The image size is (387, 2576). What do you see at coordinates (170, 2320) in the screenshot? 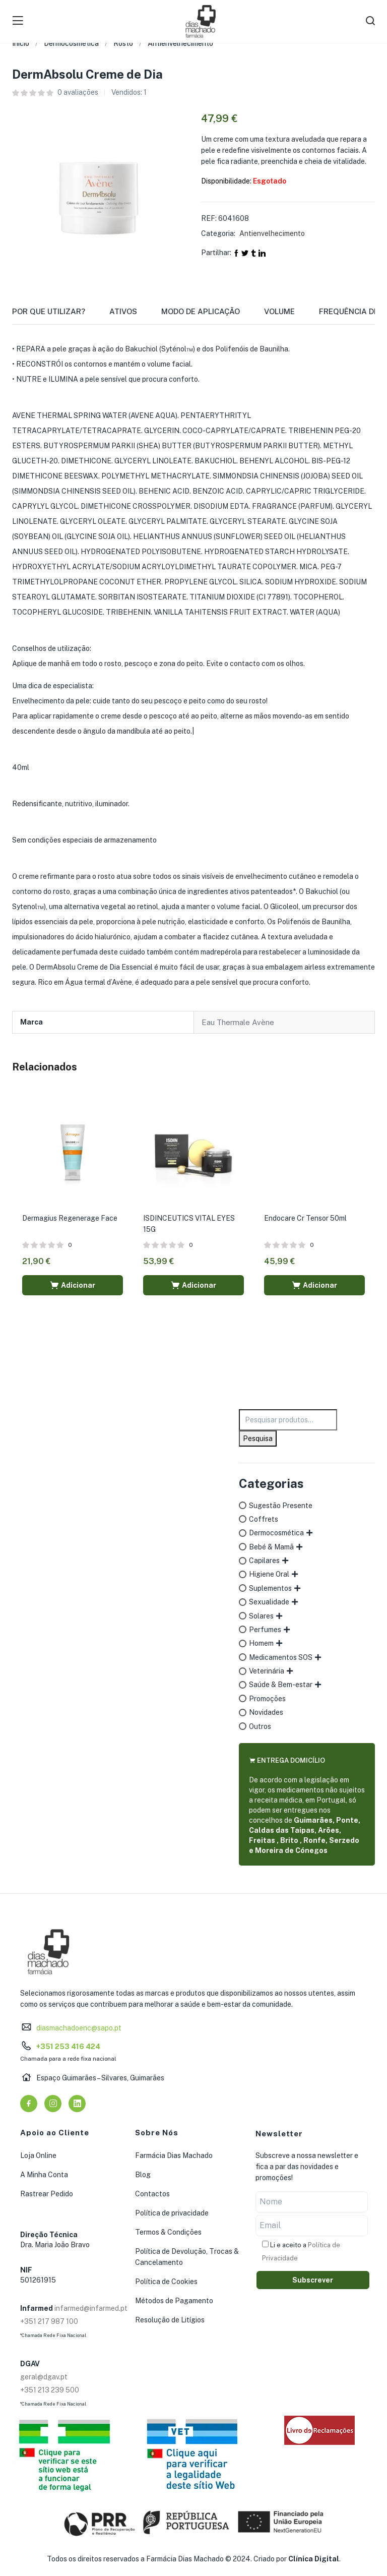
I see `Resolução de Litígios` at bounding box center [170, 2320].